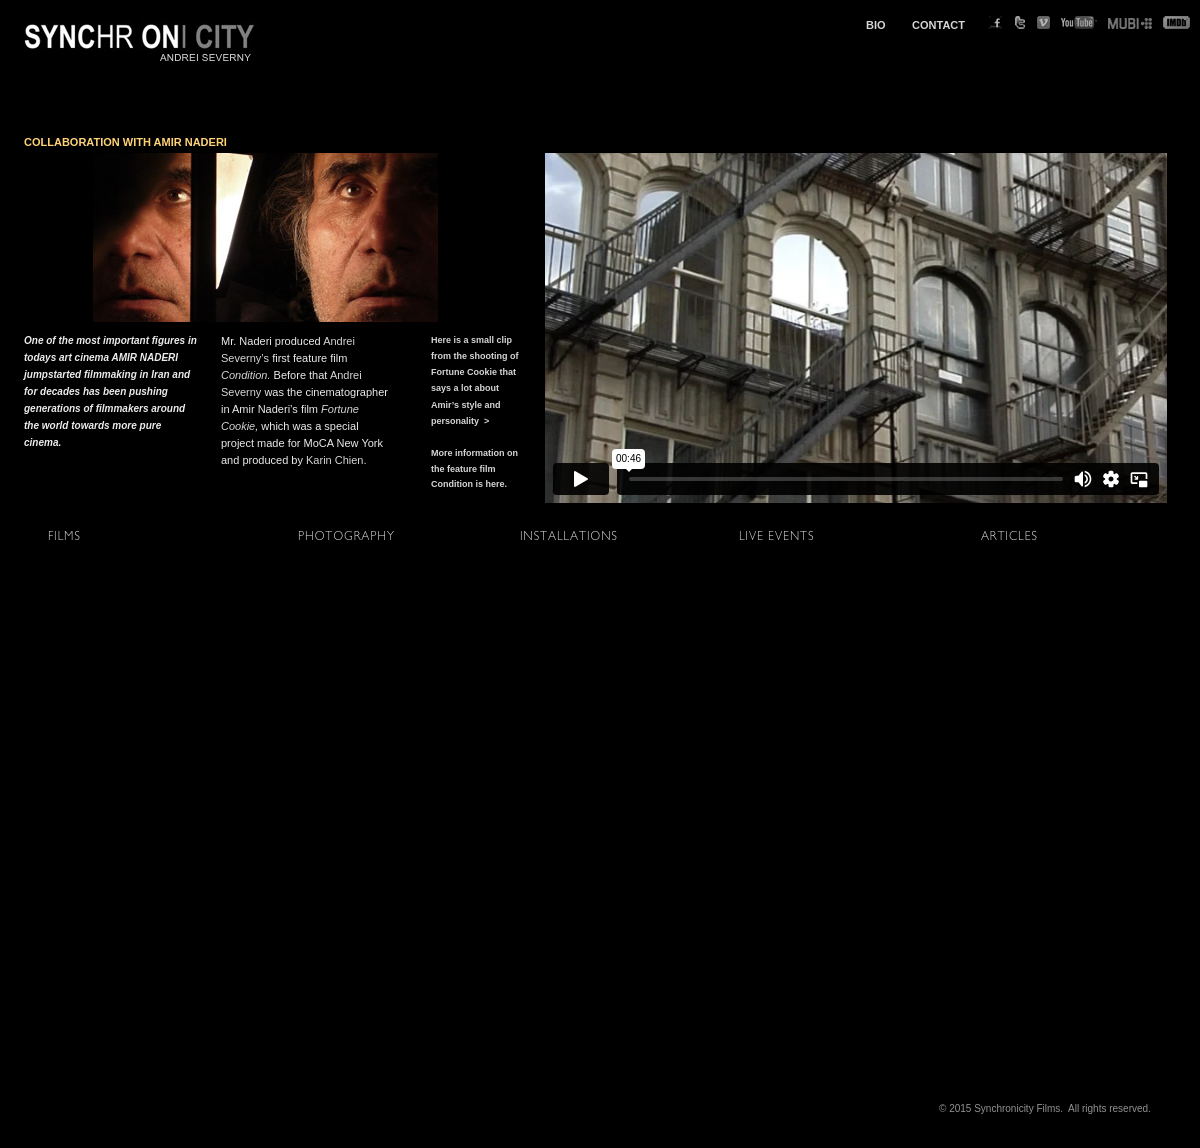 The image size is (1200, 1148). Describe the element at coordinates (336, 460) in the screenshot. I see `Karin Chien.` at that location.